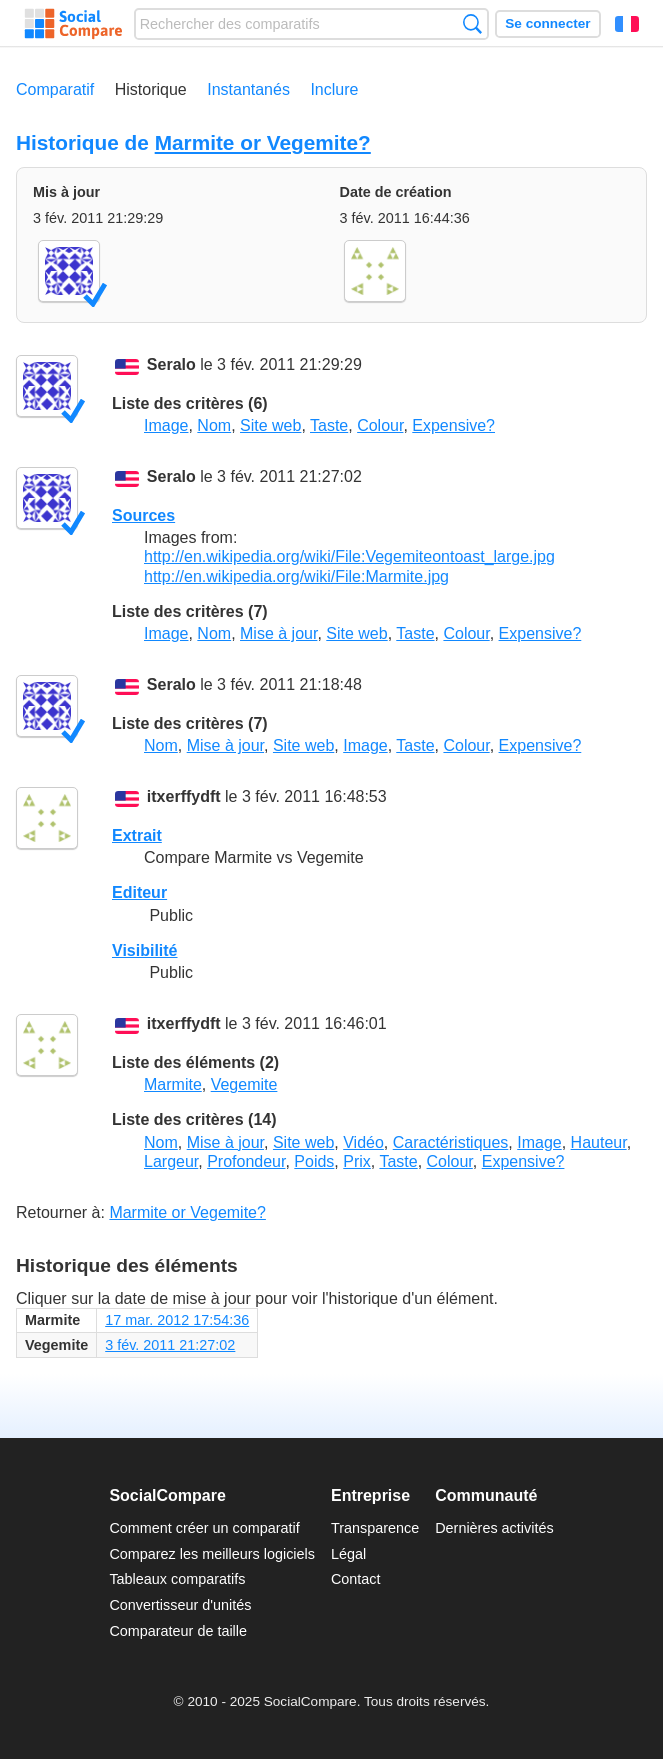 This screenshot has width=663, height=1759. What do you see at coordinates (177, 1320) in the screenshot?
I see `17 mar. 2012 17:54:36` at bounding box center [177, 1320].